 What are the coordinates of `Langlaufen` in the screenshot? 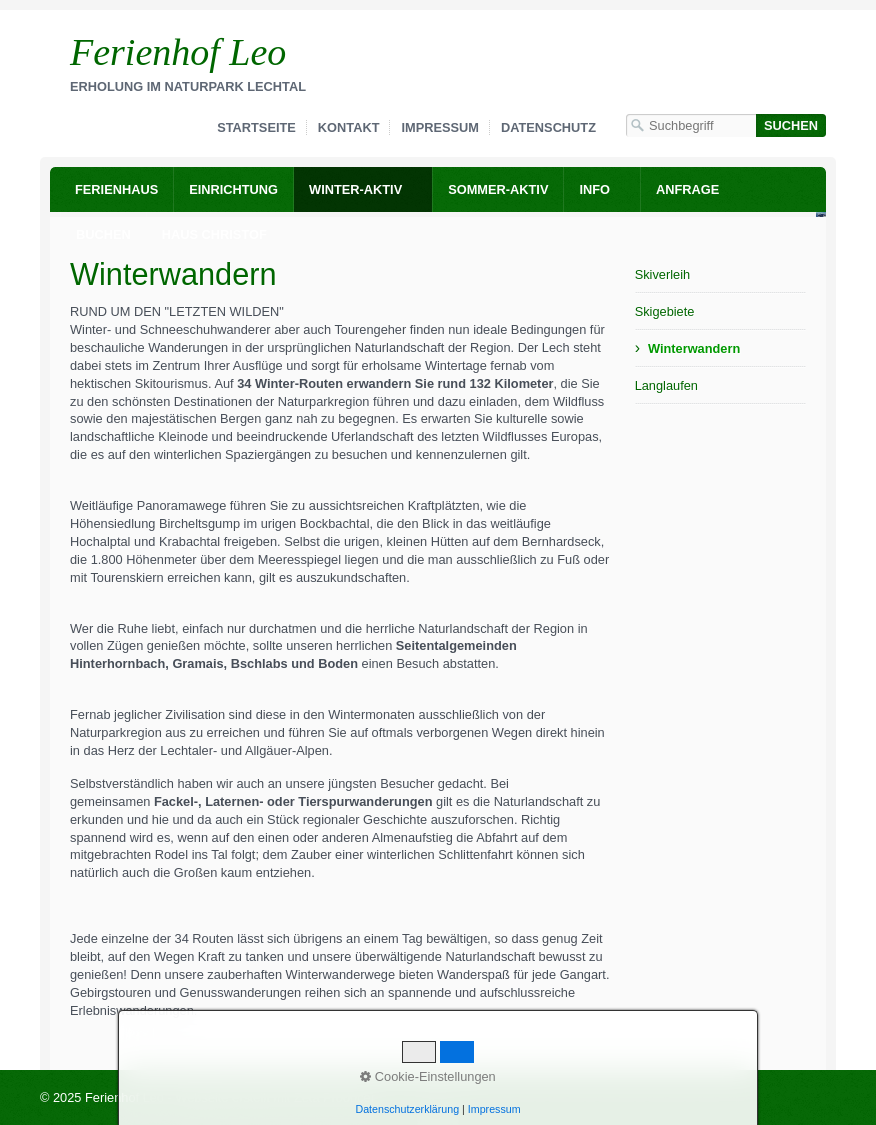 It's located at (666, 385).